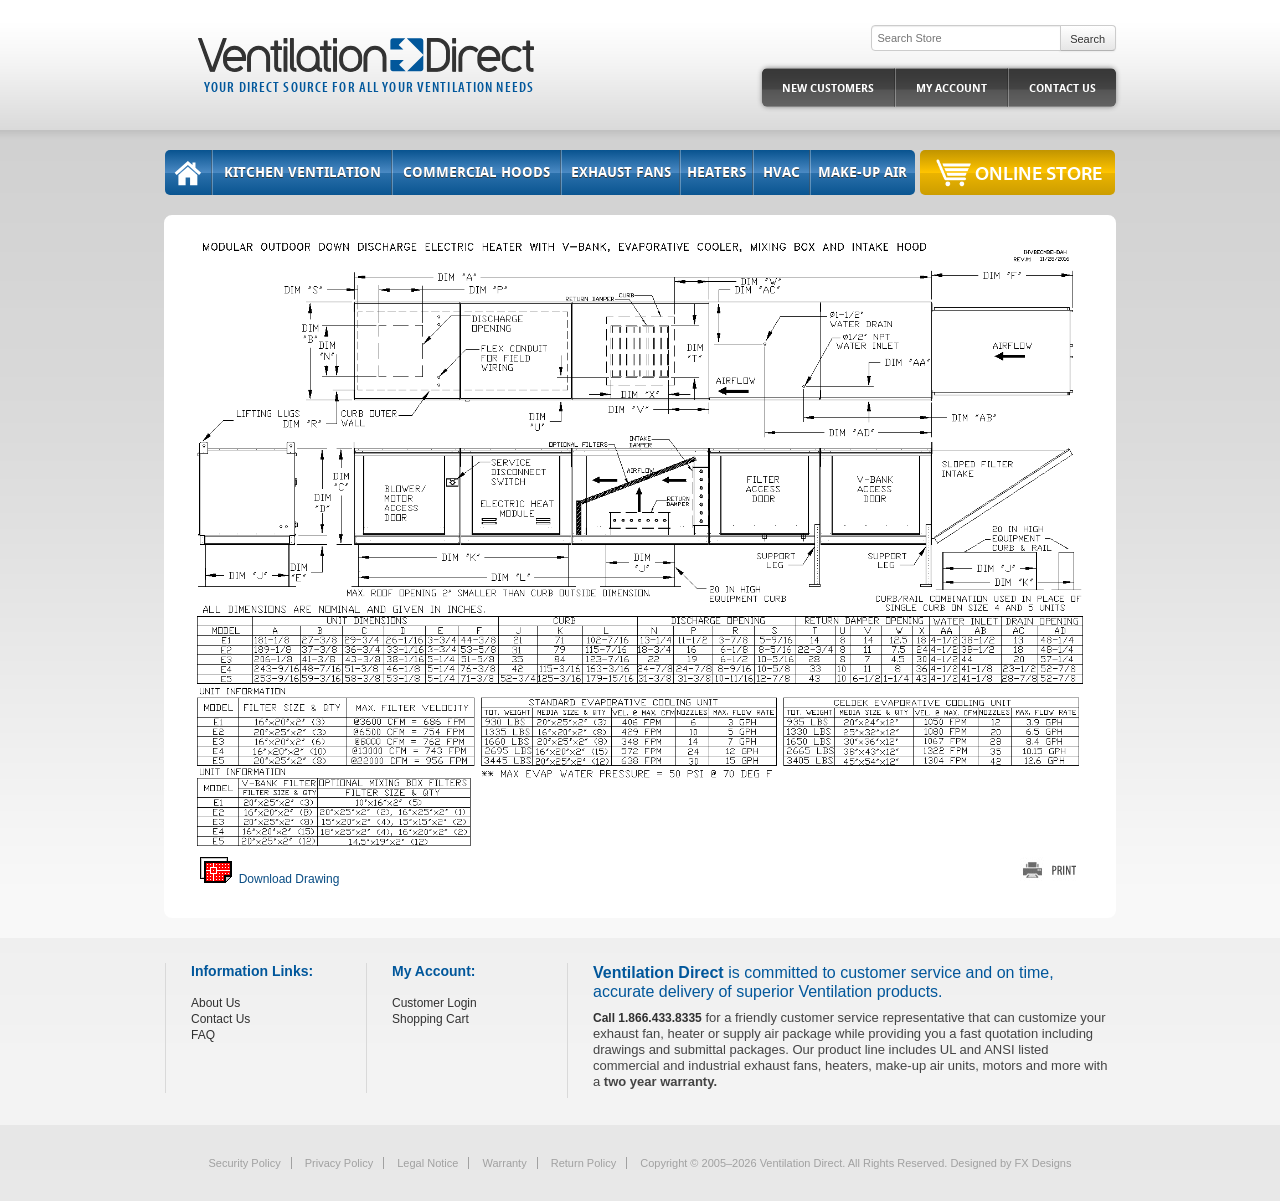  I want to click on Kitchen Ventilation, so click(302, 172).